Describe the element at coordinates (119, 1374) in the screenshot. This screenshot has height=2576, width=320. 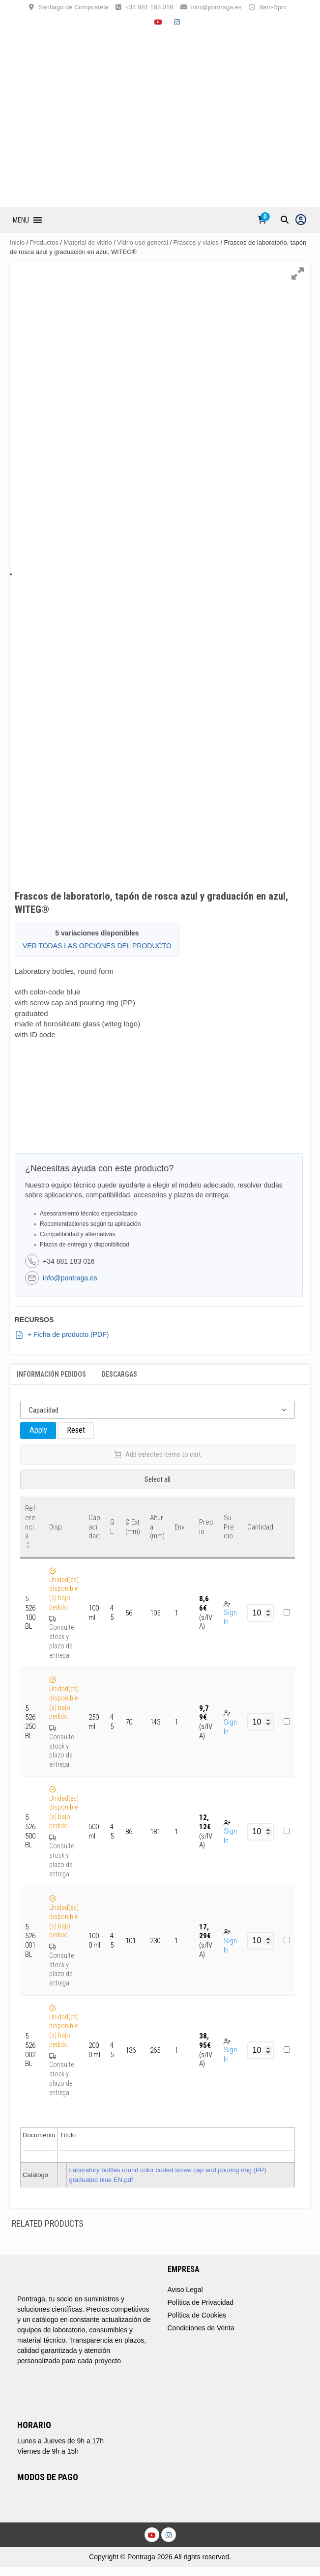
I see `Descargas [tab]` at that location.